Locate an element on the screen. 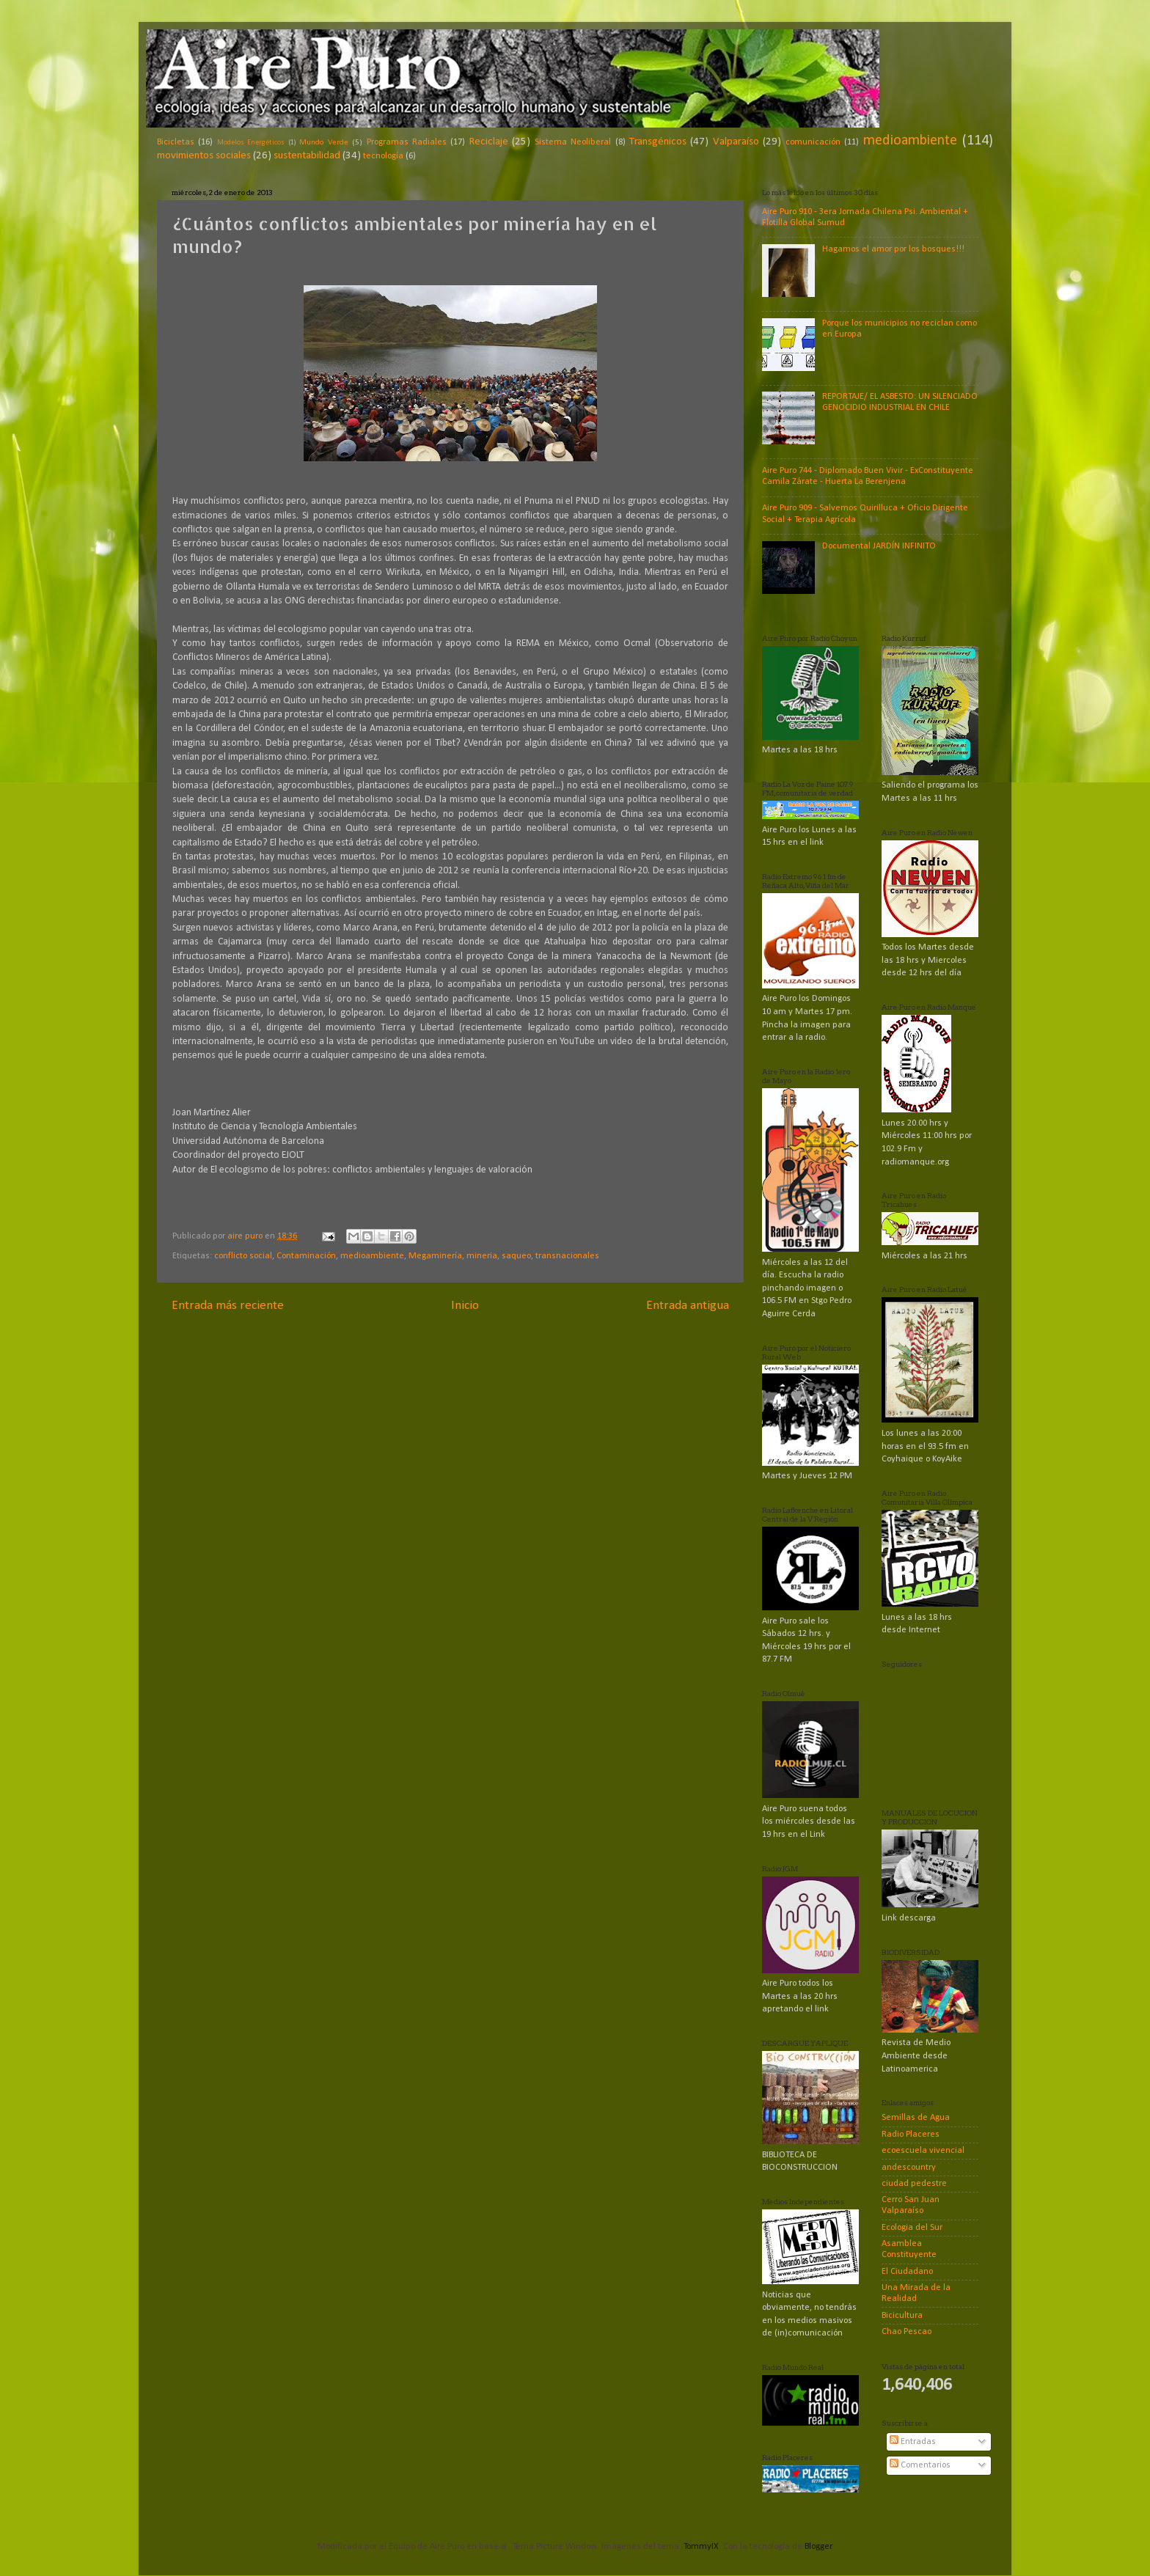  El Ciudadano is located at coordinates (907, 2271).